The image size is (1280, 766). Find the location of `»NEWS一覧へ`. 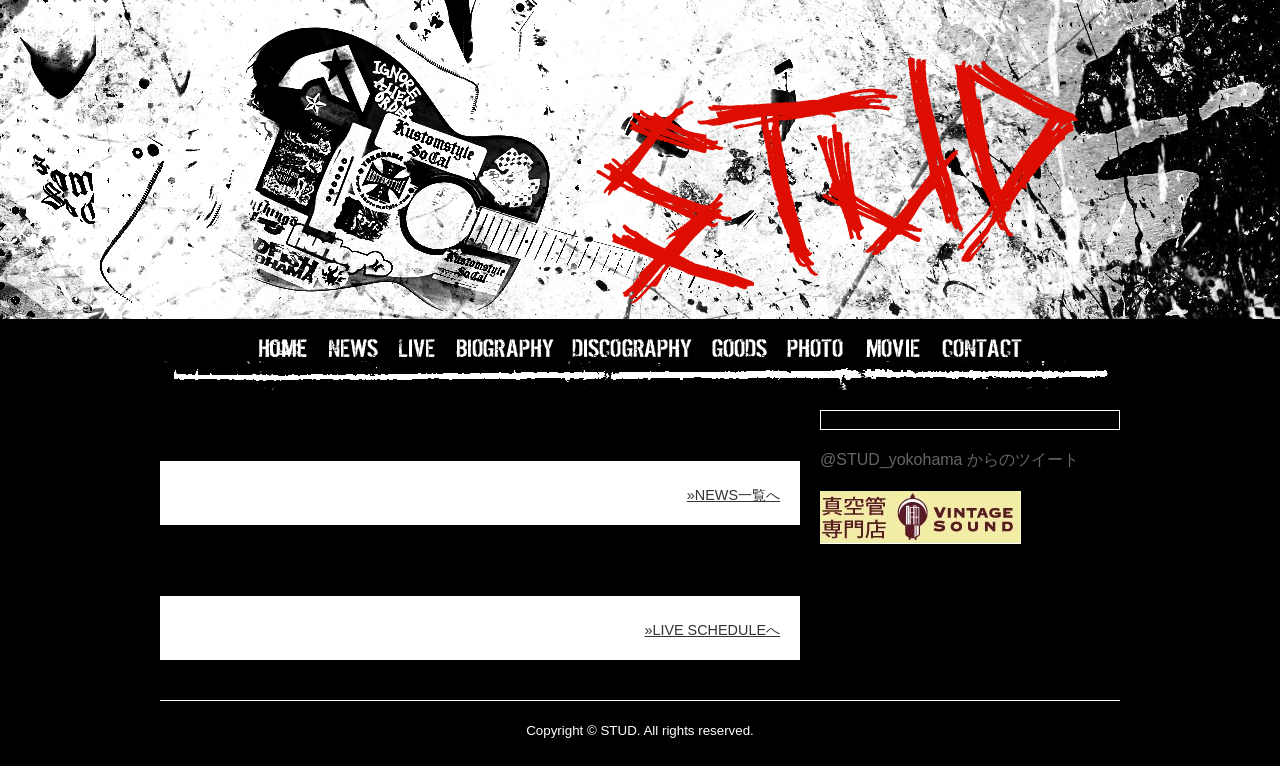

»NEWS一覧へ is located at coordinates (733, 495).